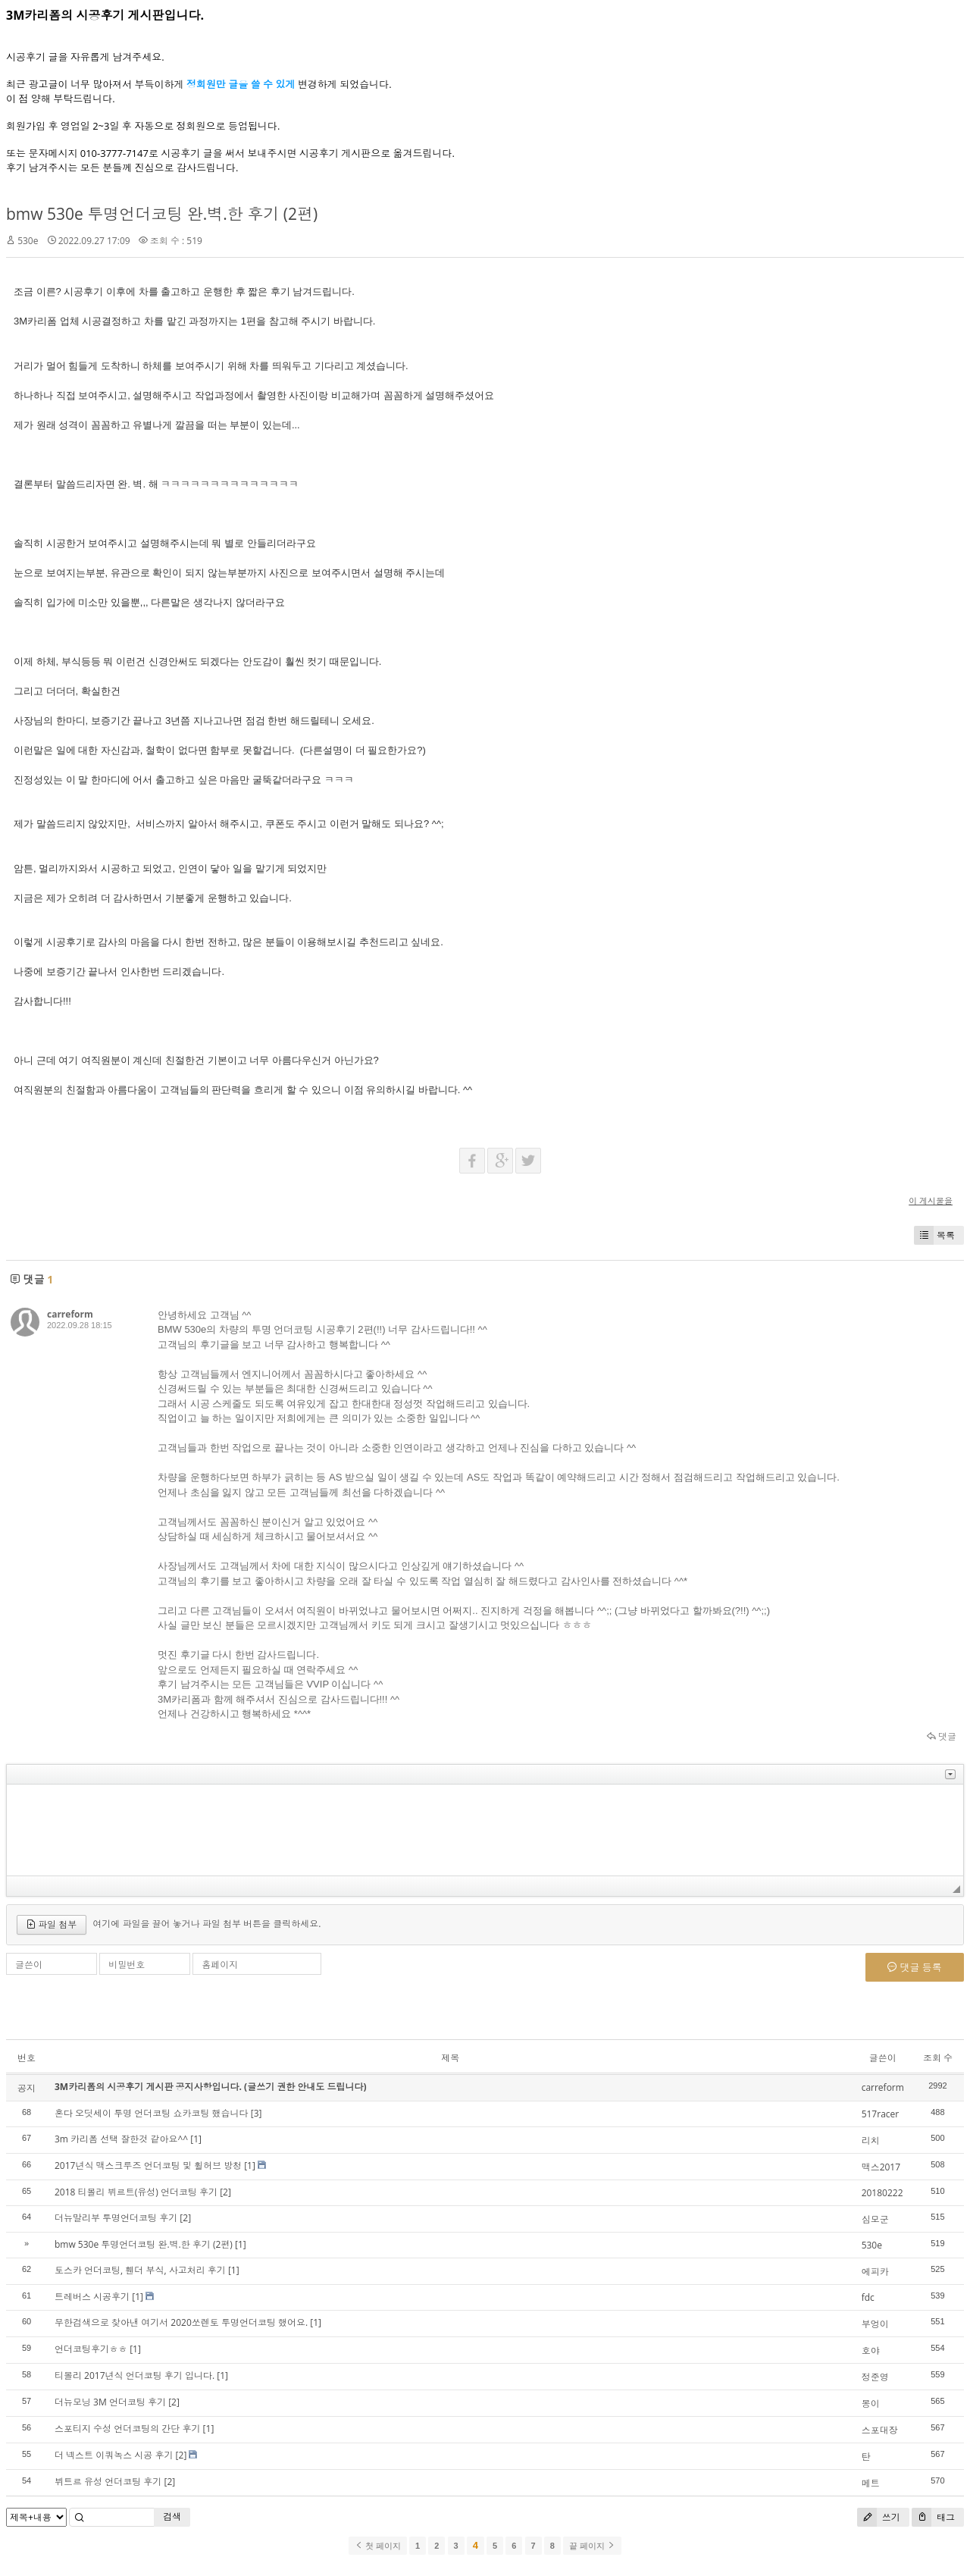  What do you see at coordinates (871, 2483) in the screenshot?
I see `메트` at bounding box center [871, 2483].